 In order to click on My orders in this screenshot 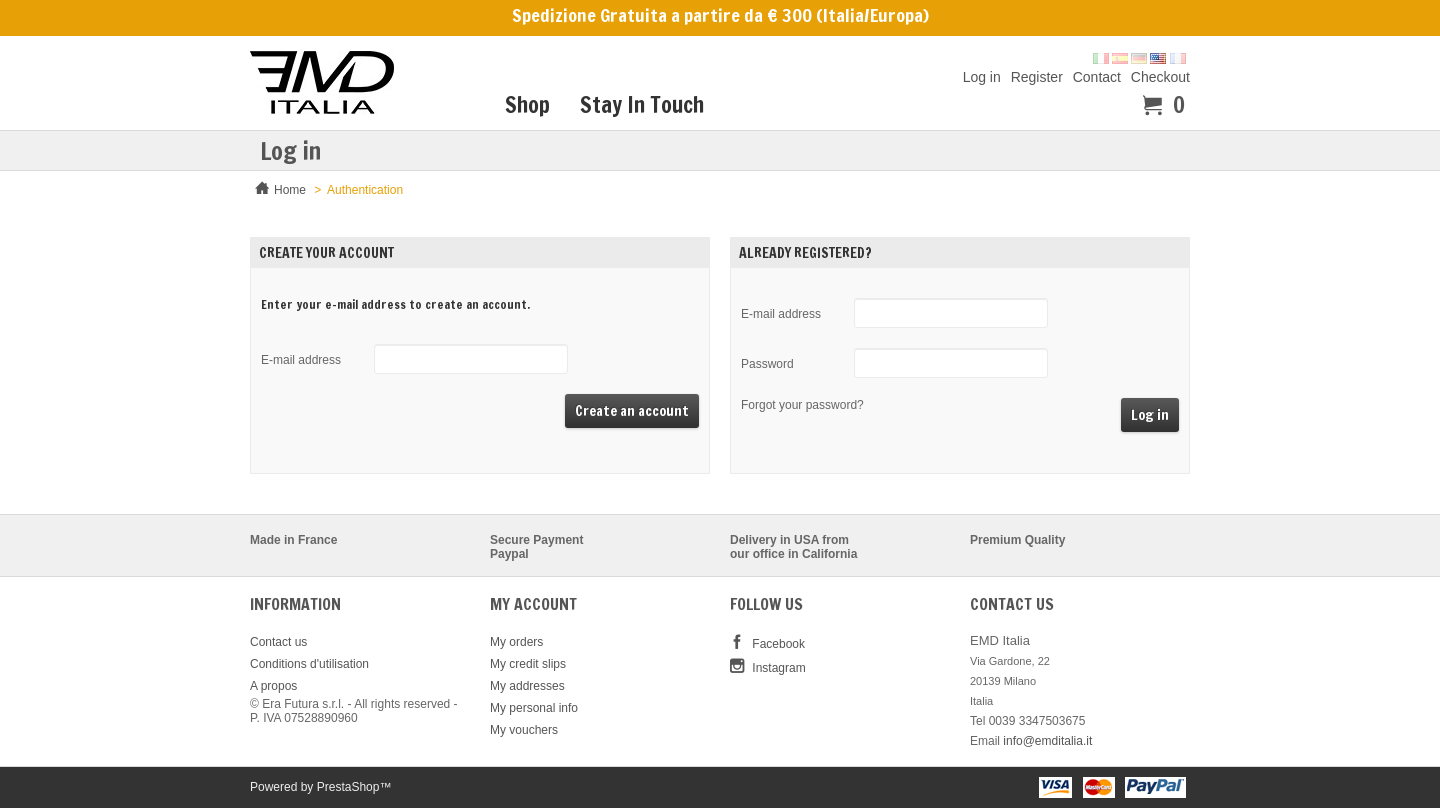, I will do `click(516, 642)`.